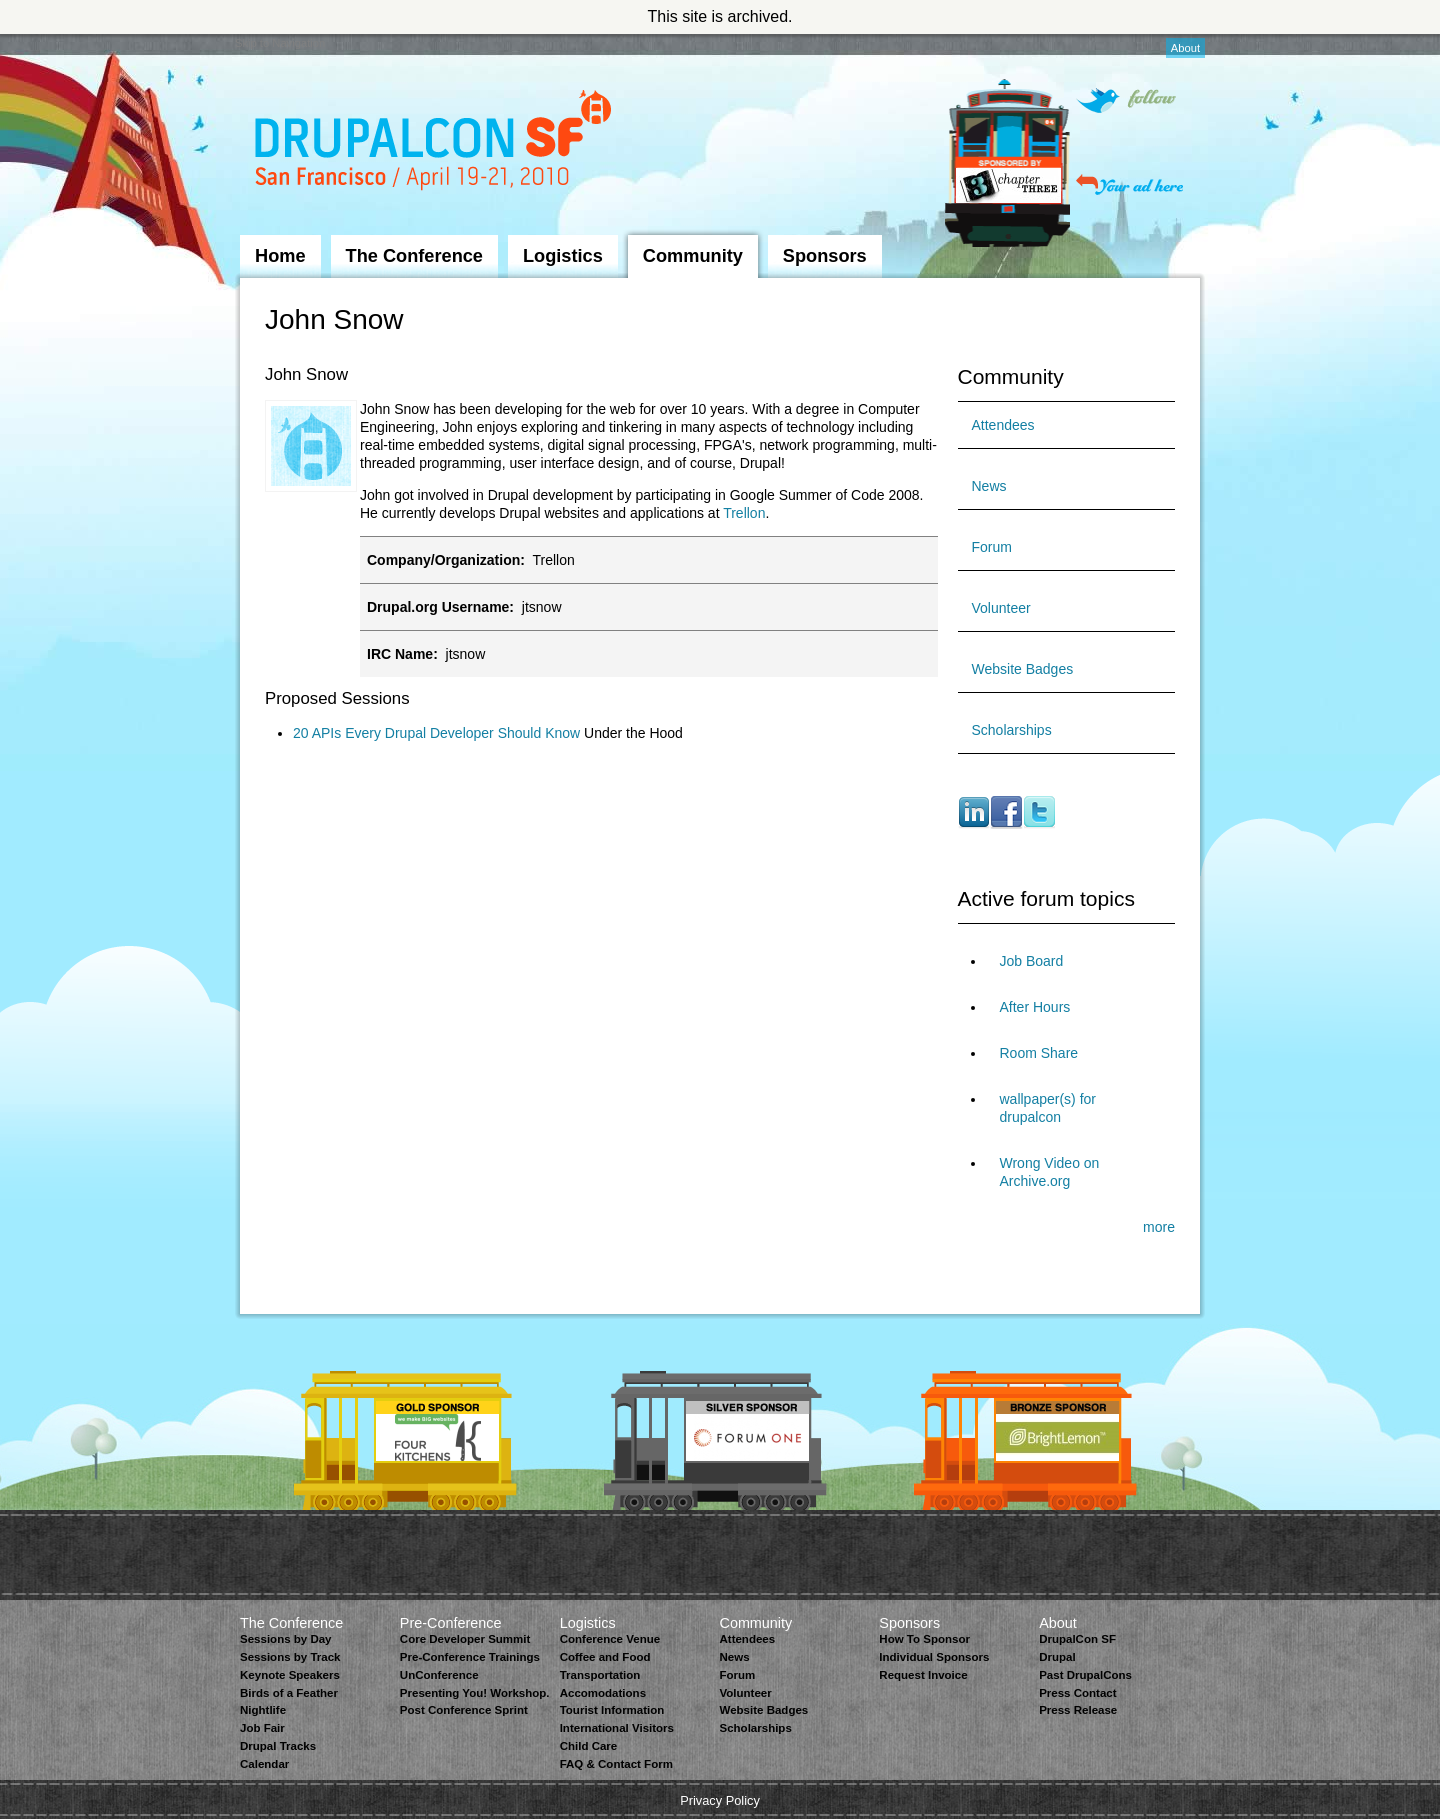 The image size is (1440, 1819). I want to click on Wrong Video on Archive.org, so click(1050, 1172).